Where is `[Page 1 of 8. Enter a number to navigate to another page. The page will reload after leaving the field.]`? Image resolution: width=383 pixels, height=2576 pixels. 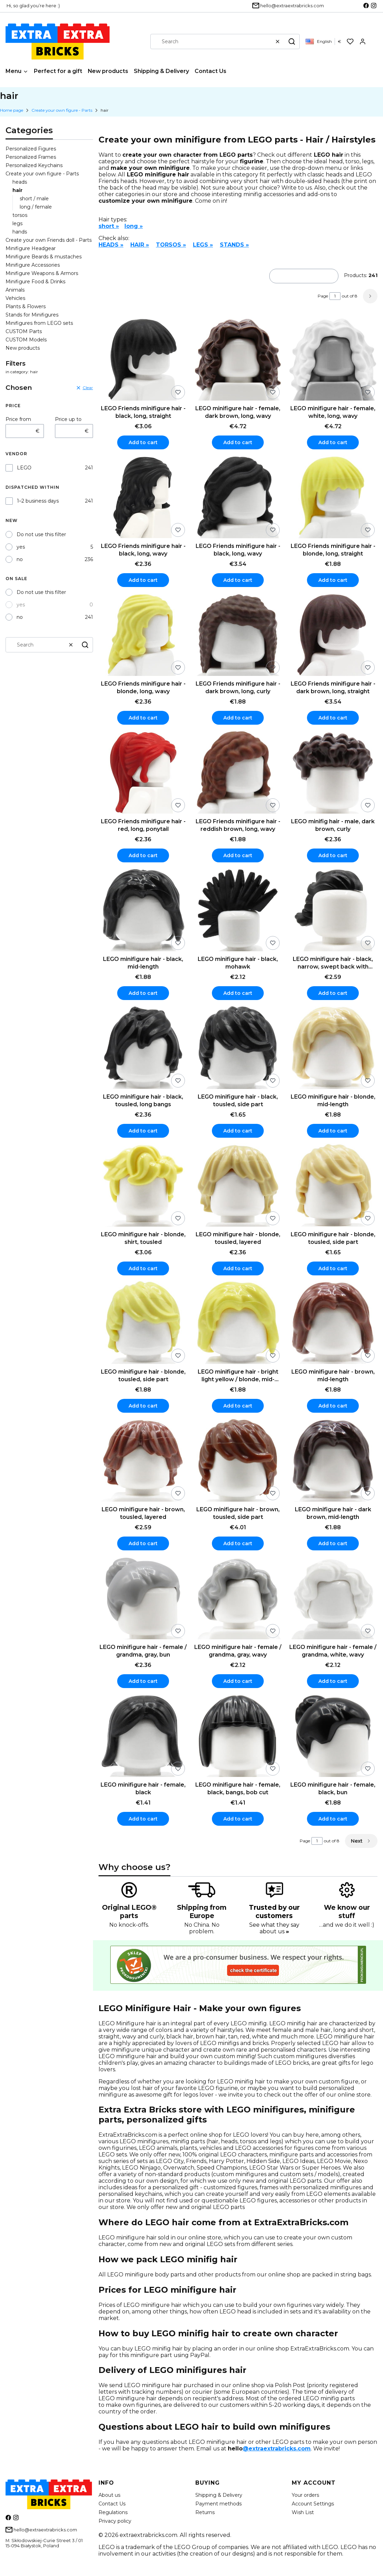
[Page 1 of 8. Enter a number to navigate to another page. The page will reload after leaving the field.] is located at coordinates (334, 296).